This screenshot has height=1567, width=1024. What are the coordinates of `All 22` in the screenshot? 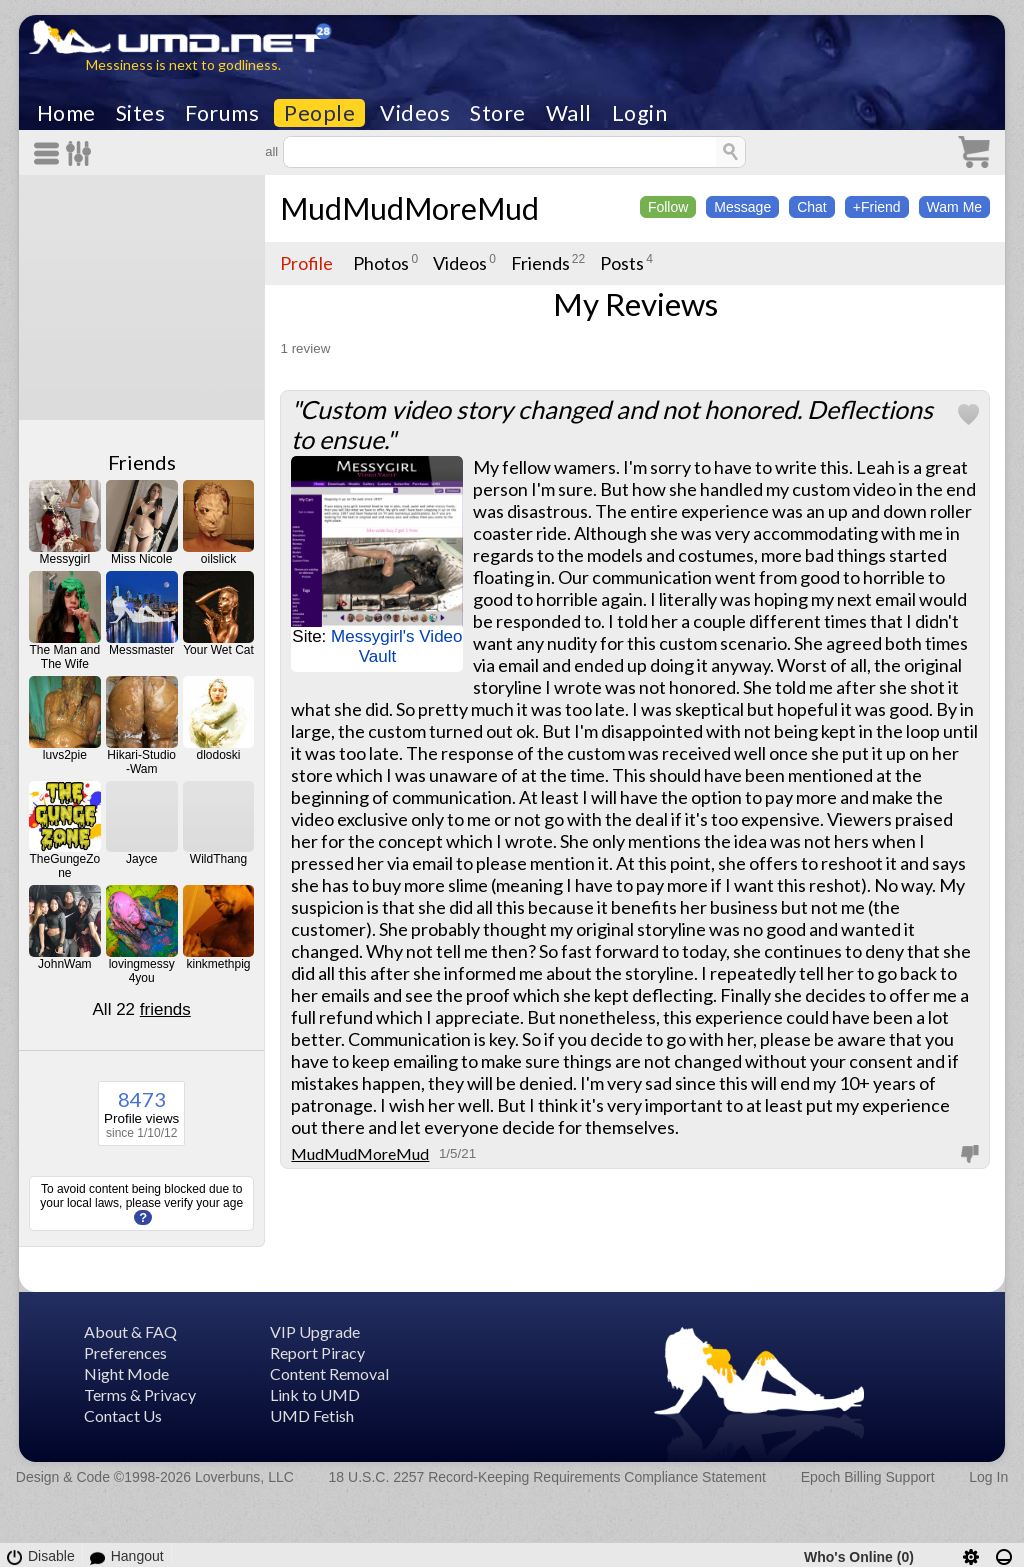 It's located at (142, 1009).